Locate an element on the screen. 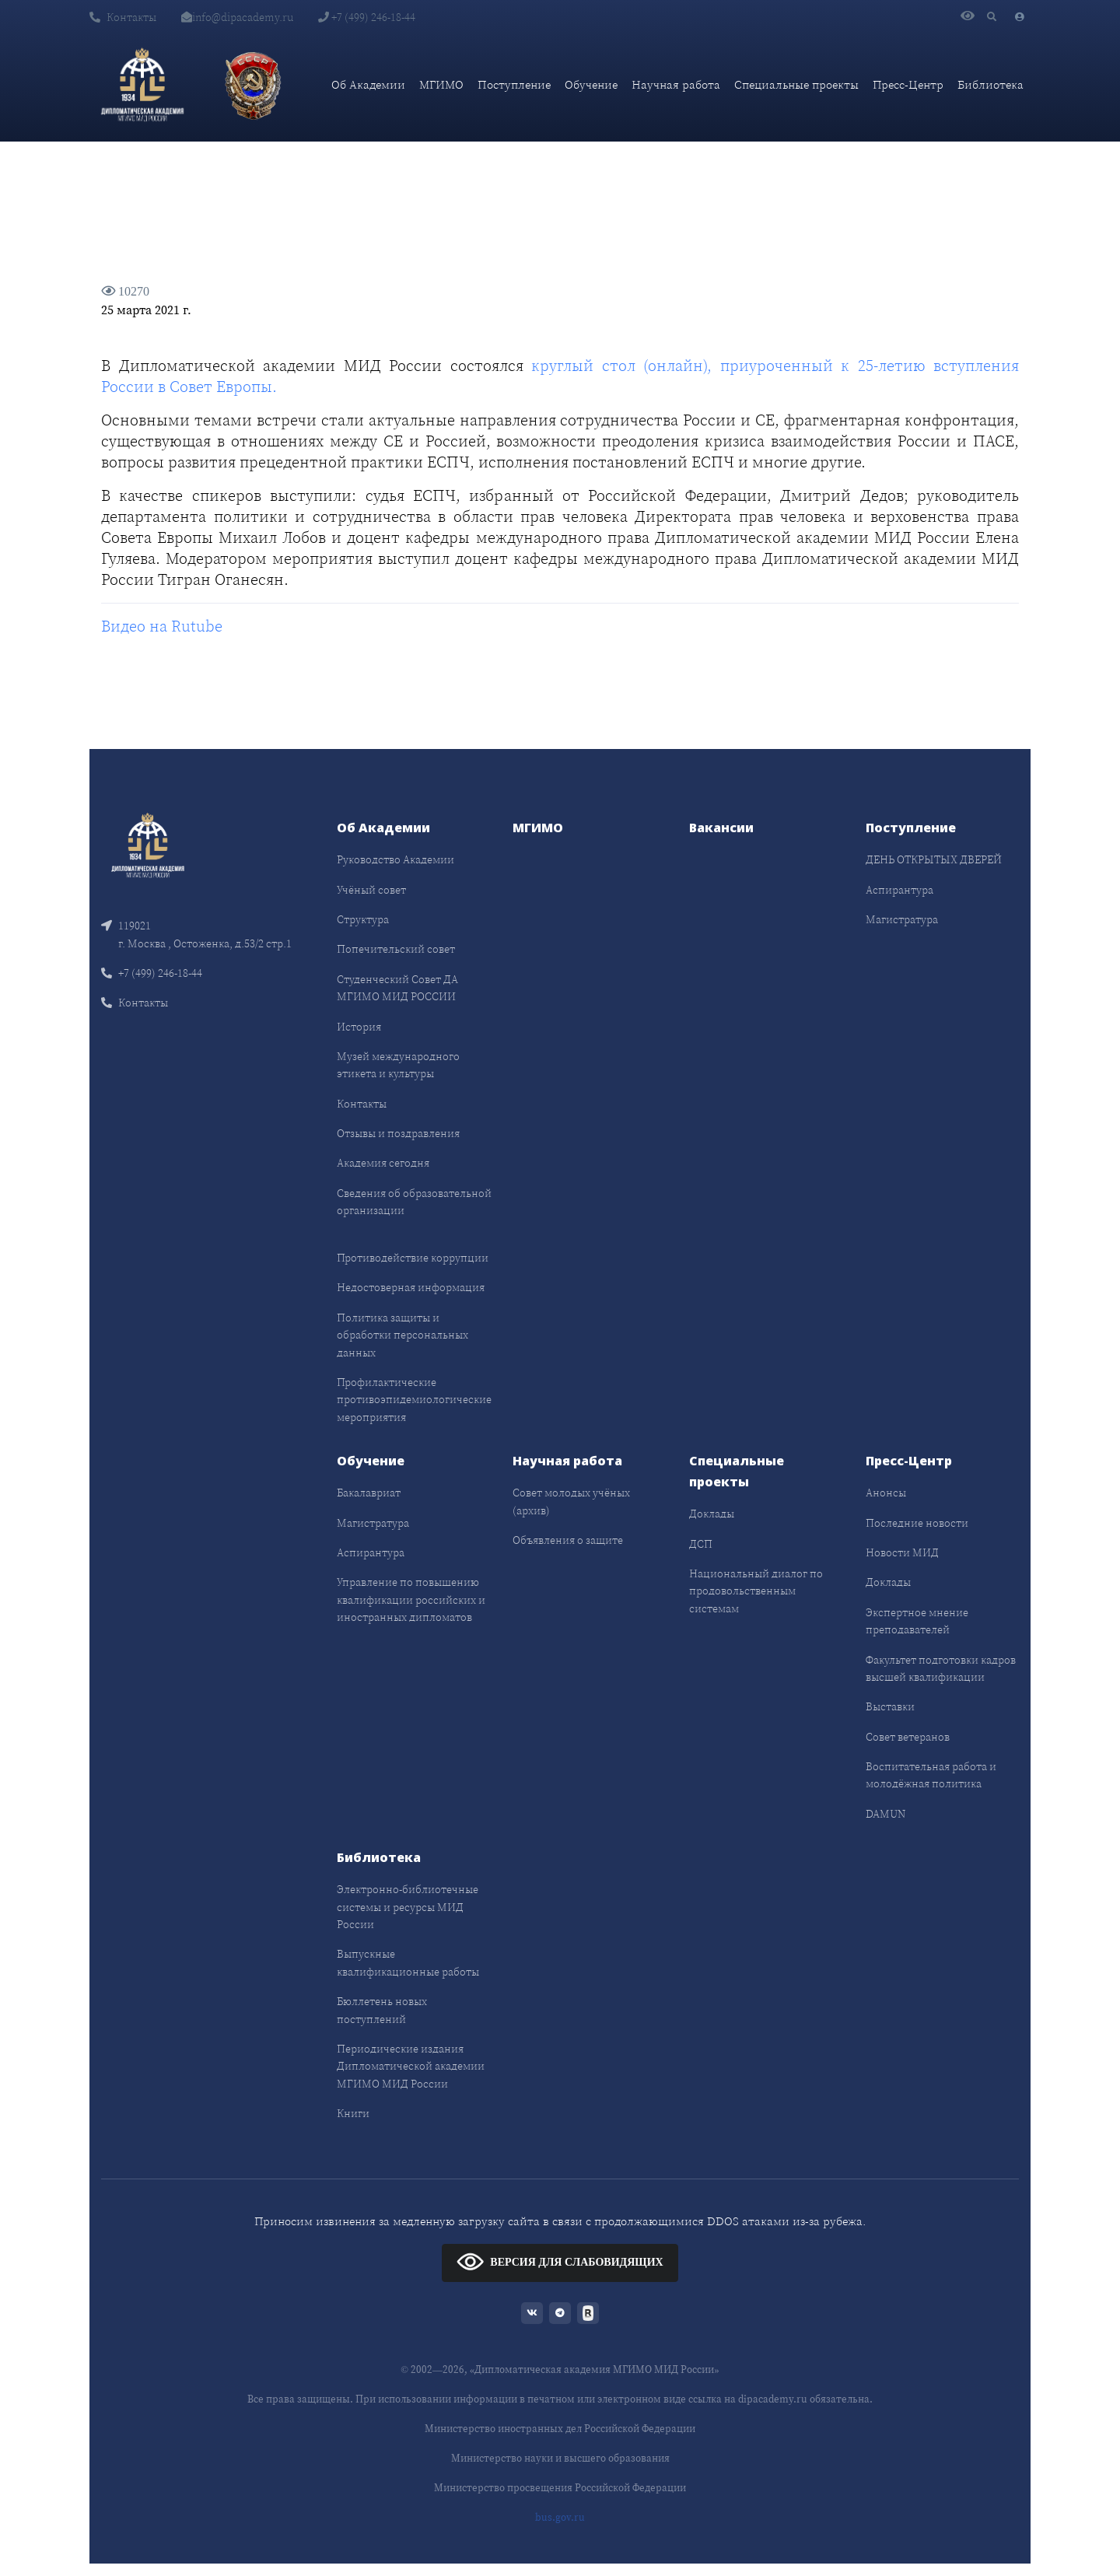  Управление по повышению квалификации российских и иностранных дипломатов is located at coordinates (411, 1599).